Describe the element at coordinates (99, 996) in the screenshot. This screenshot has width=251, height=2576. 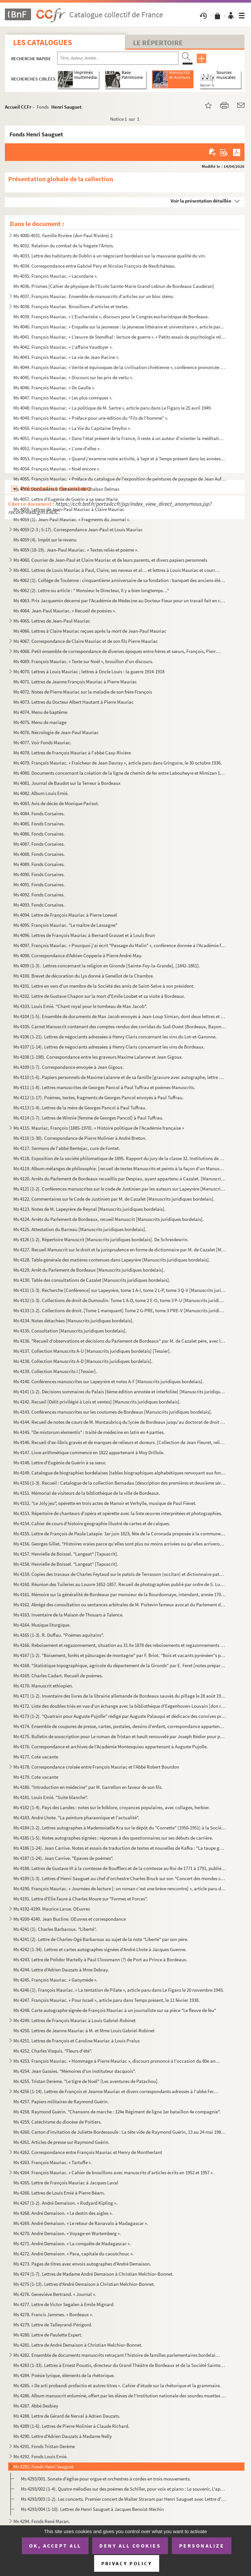
I see `Ms 4102. Lettre de Gustave Chapon sur la mort d'Emile Loubet et sa visite à Bordeaux.` at that location.